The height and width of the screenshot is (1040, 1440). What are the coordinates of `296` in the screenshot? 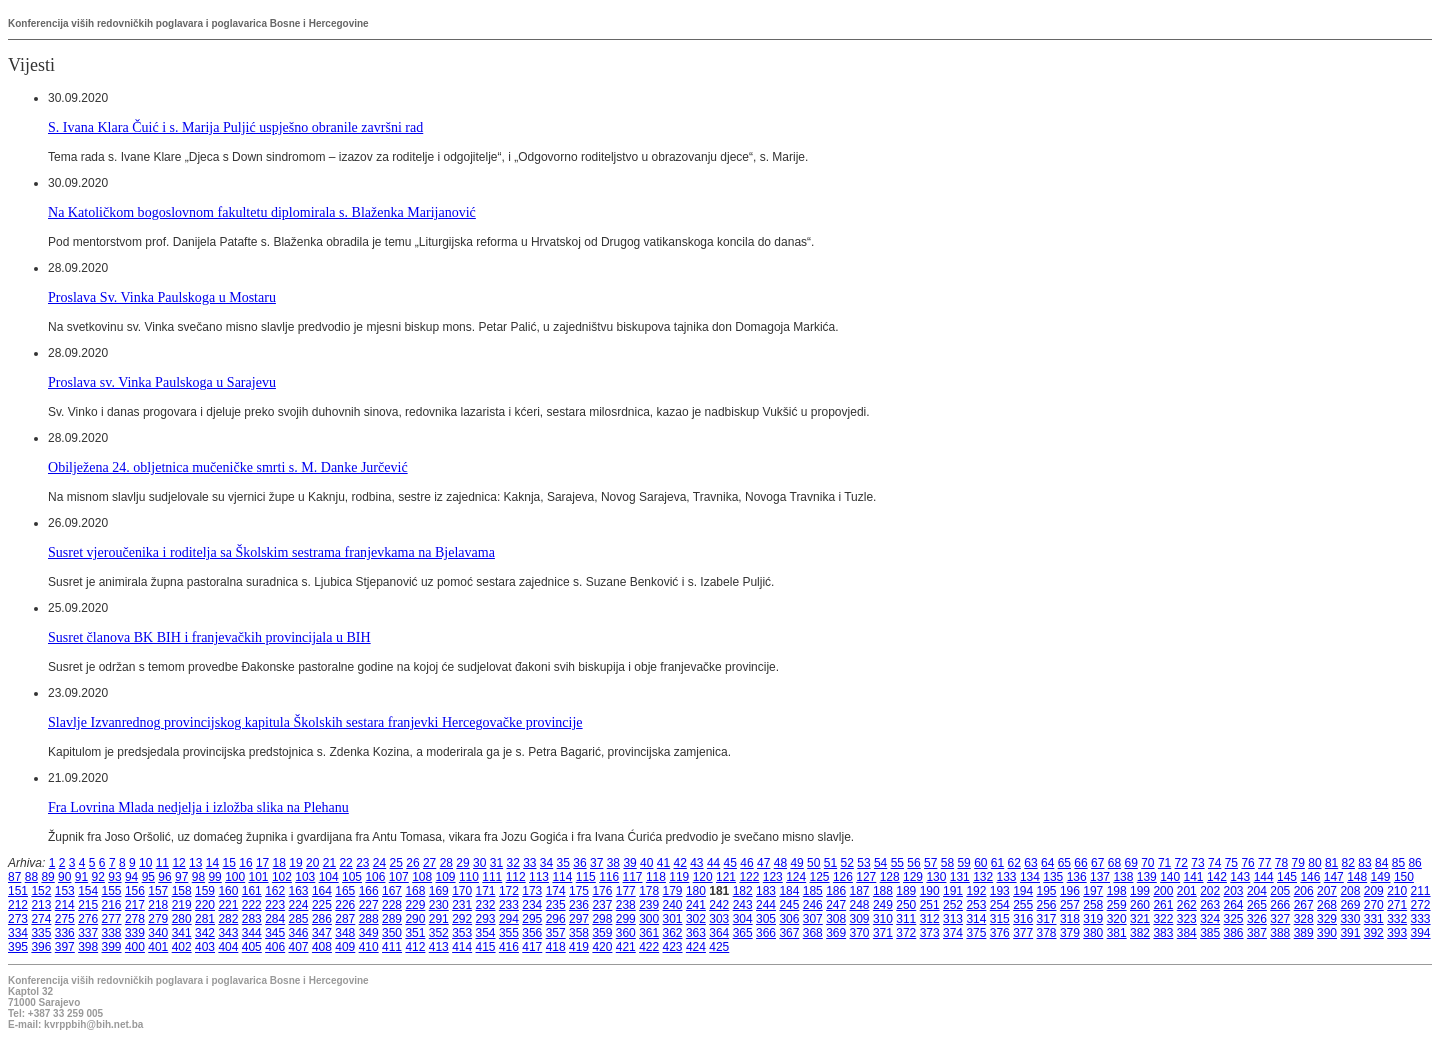 It's located at (556, 919).